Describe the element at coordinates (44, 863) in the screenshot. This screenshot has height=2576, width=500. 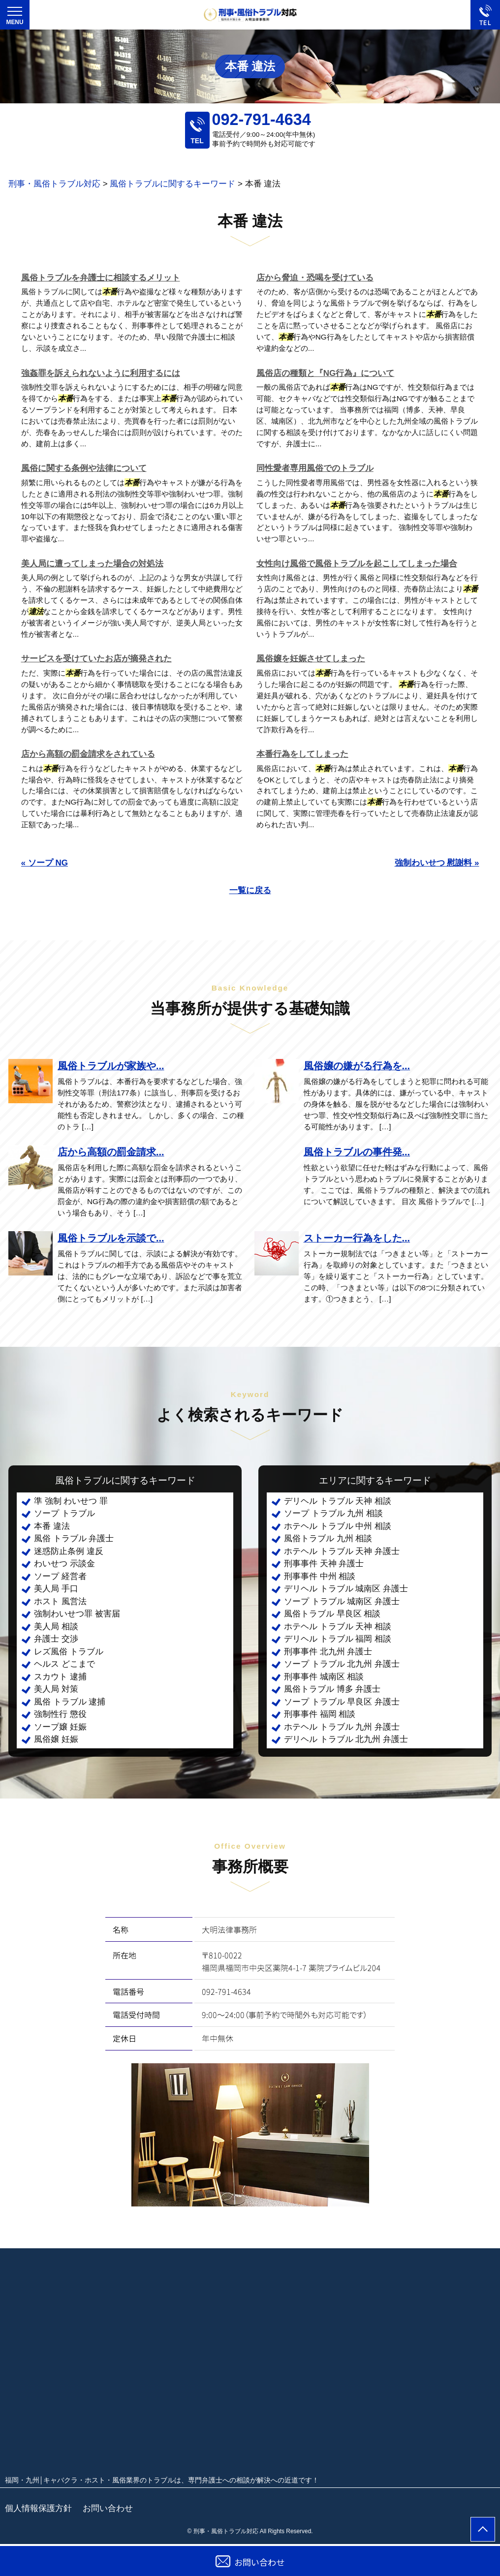
I see `« ソープ NG` at that location.